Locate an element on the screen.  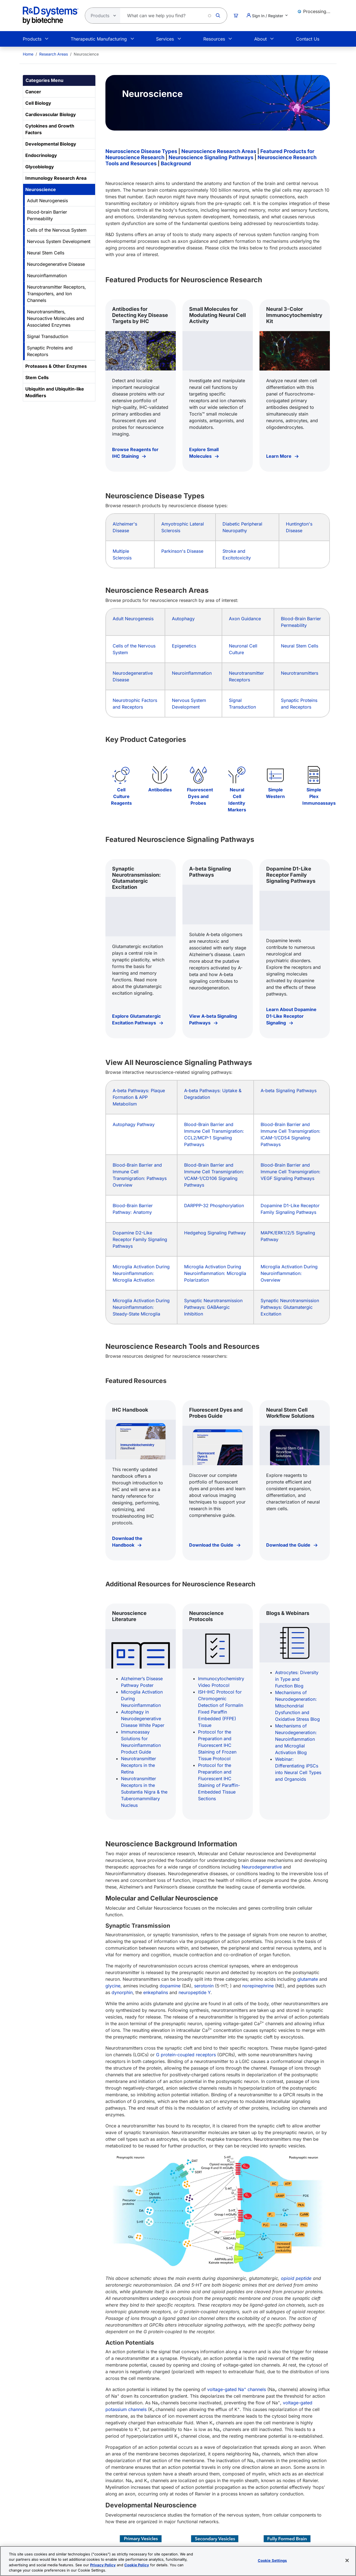
Axon Guidance is located at coordinates (245, 618).